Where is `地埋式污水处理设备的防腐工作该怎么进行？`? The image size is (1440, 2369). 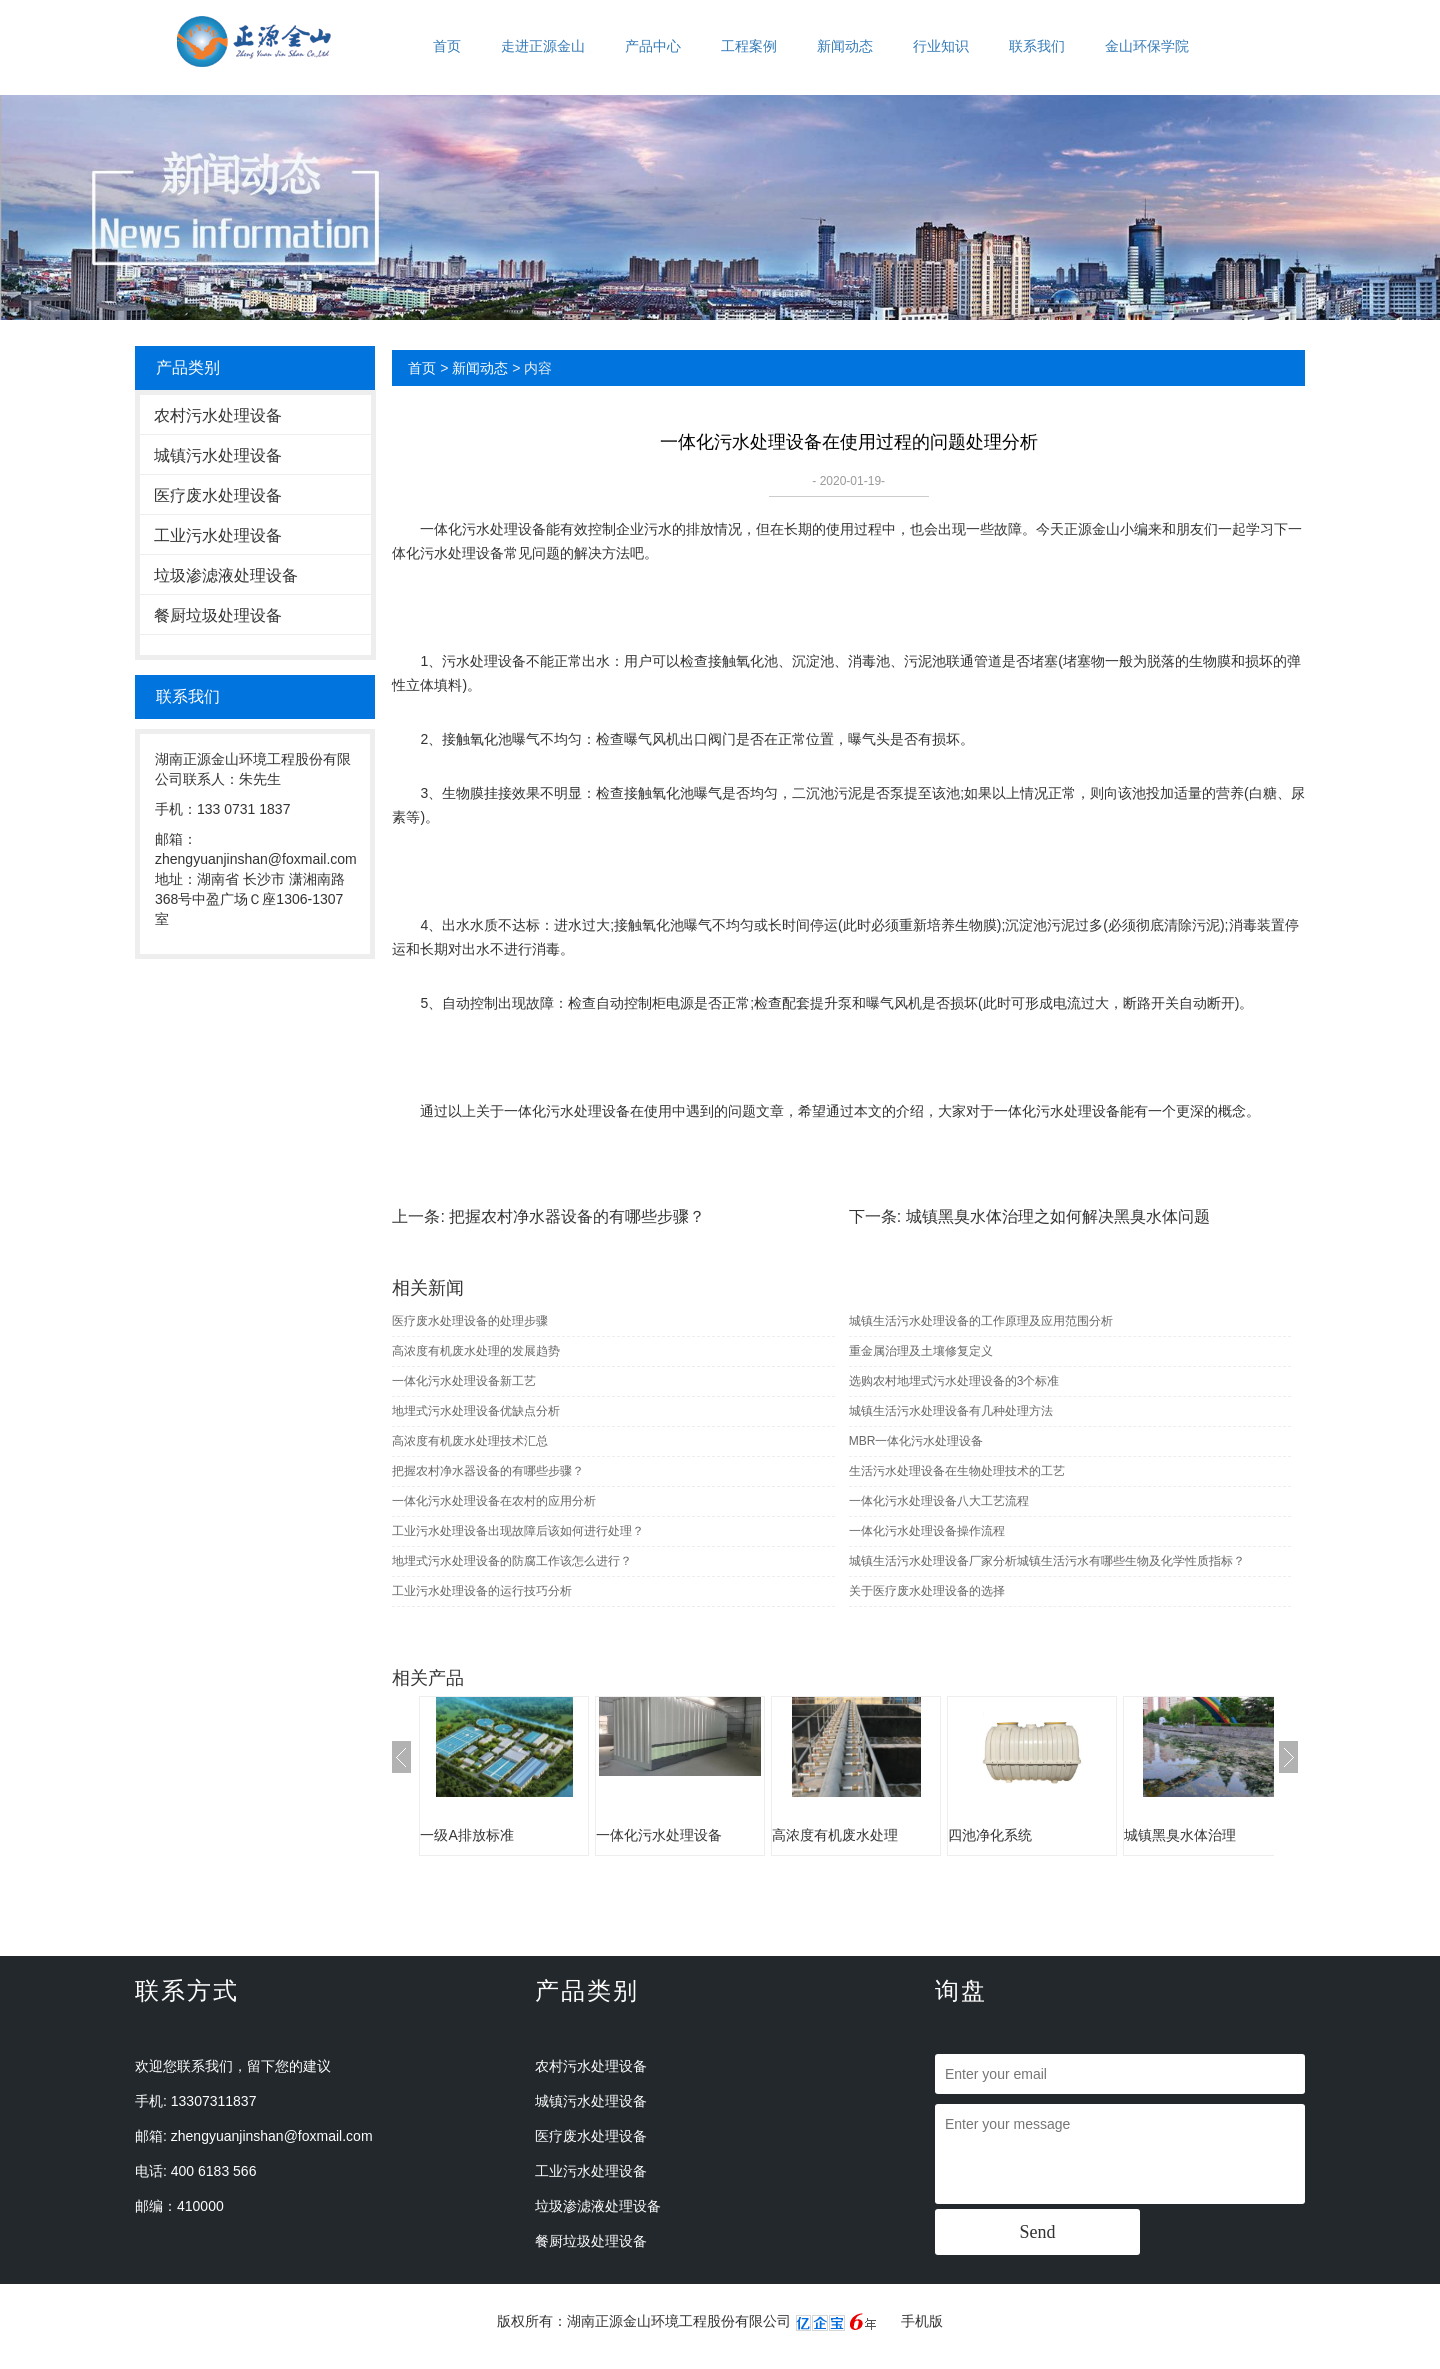 地埋式污水处理设备的防腐工作该怎么进行？ is located at coordinates (512, 1561).